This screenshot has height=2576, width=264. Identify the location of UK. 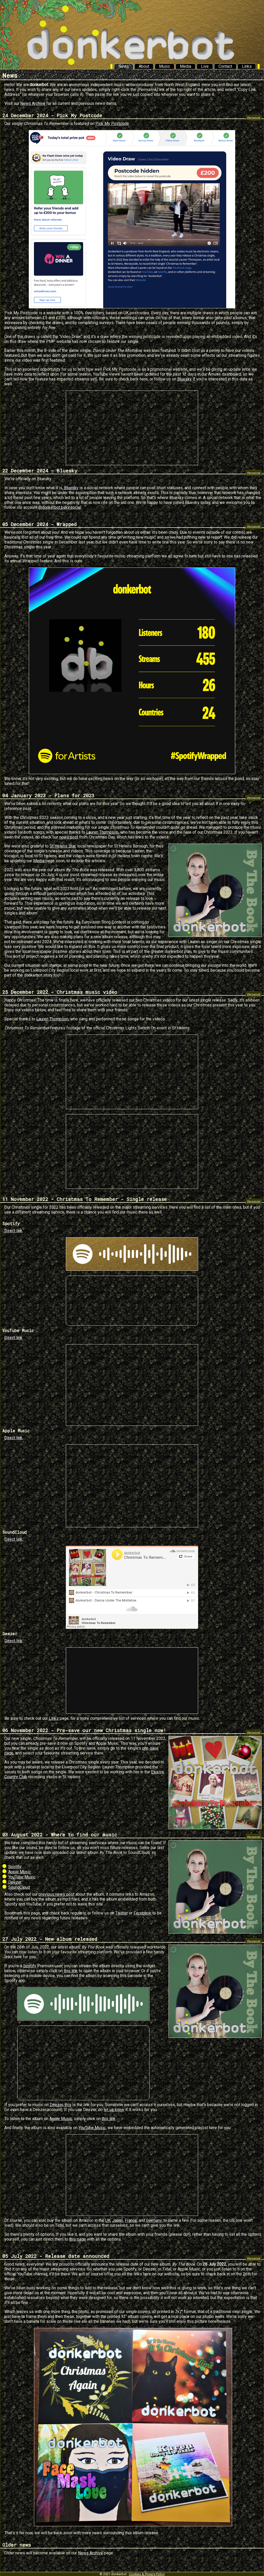
(107, 2220).